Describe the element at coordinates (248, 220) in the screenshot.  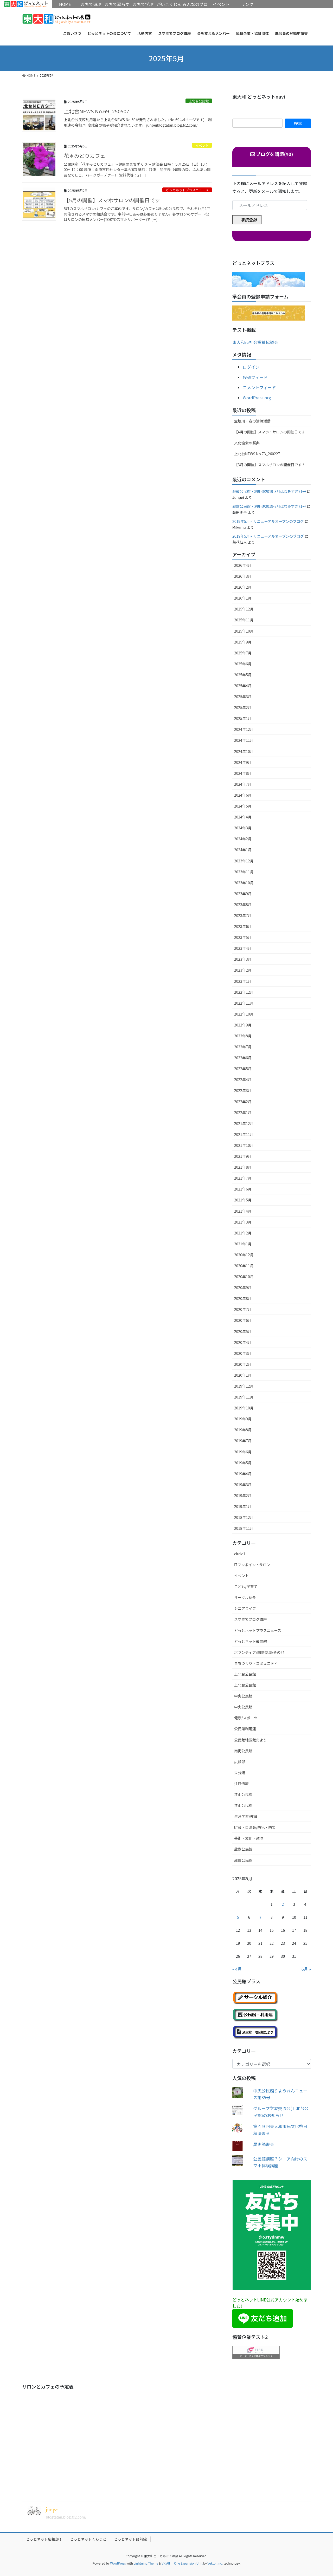
I see `購読登録` at that location.